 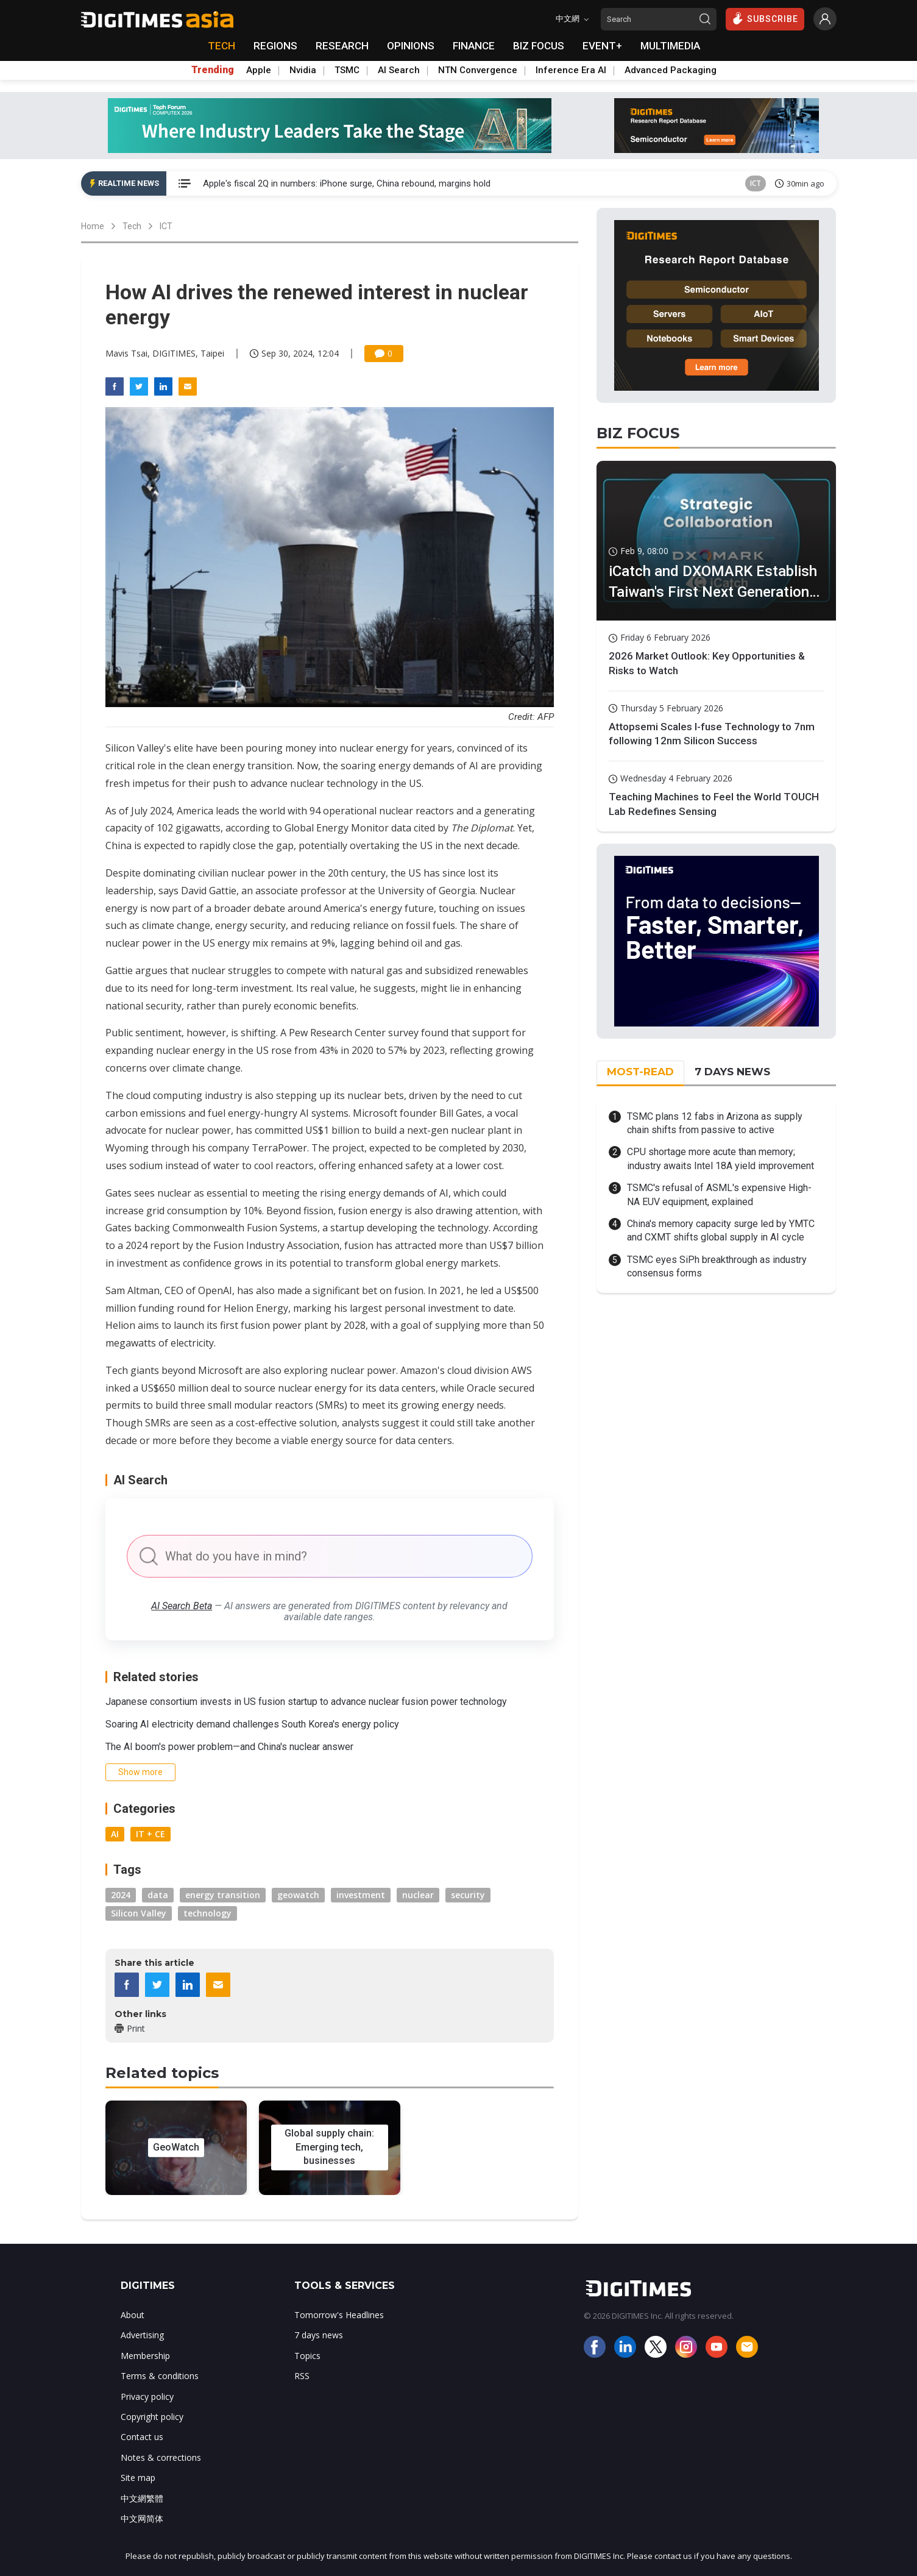 I want to click on IT + CE, so click(x=150, y=1834).